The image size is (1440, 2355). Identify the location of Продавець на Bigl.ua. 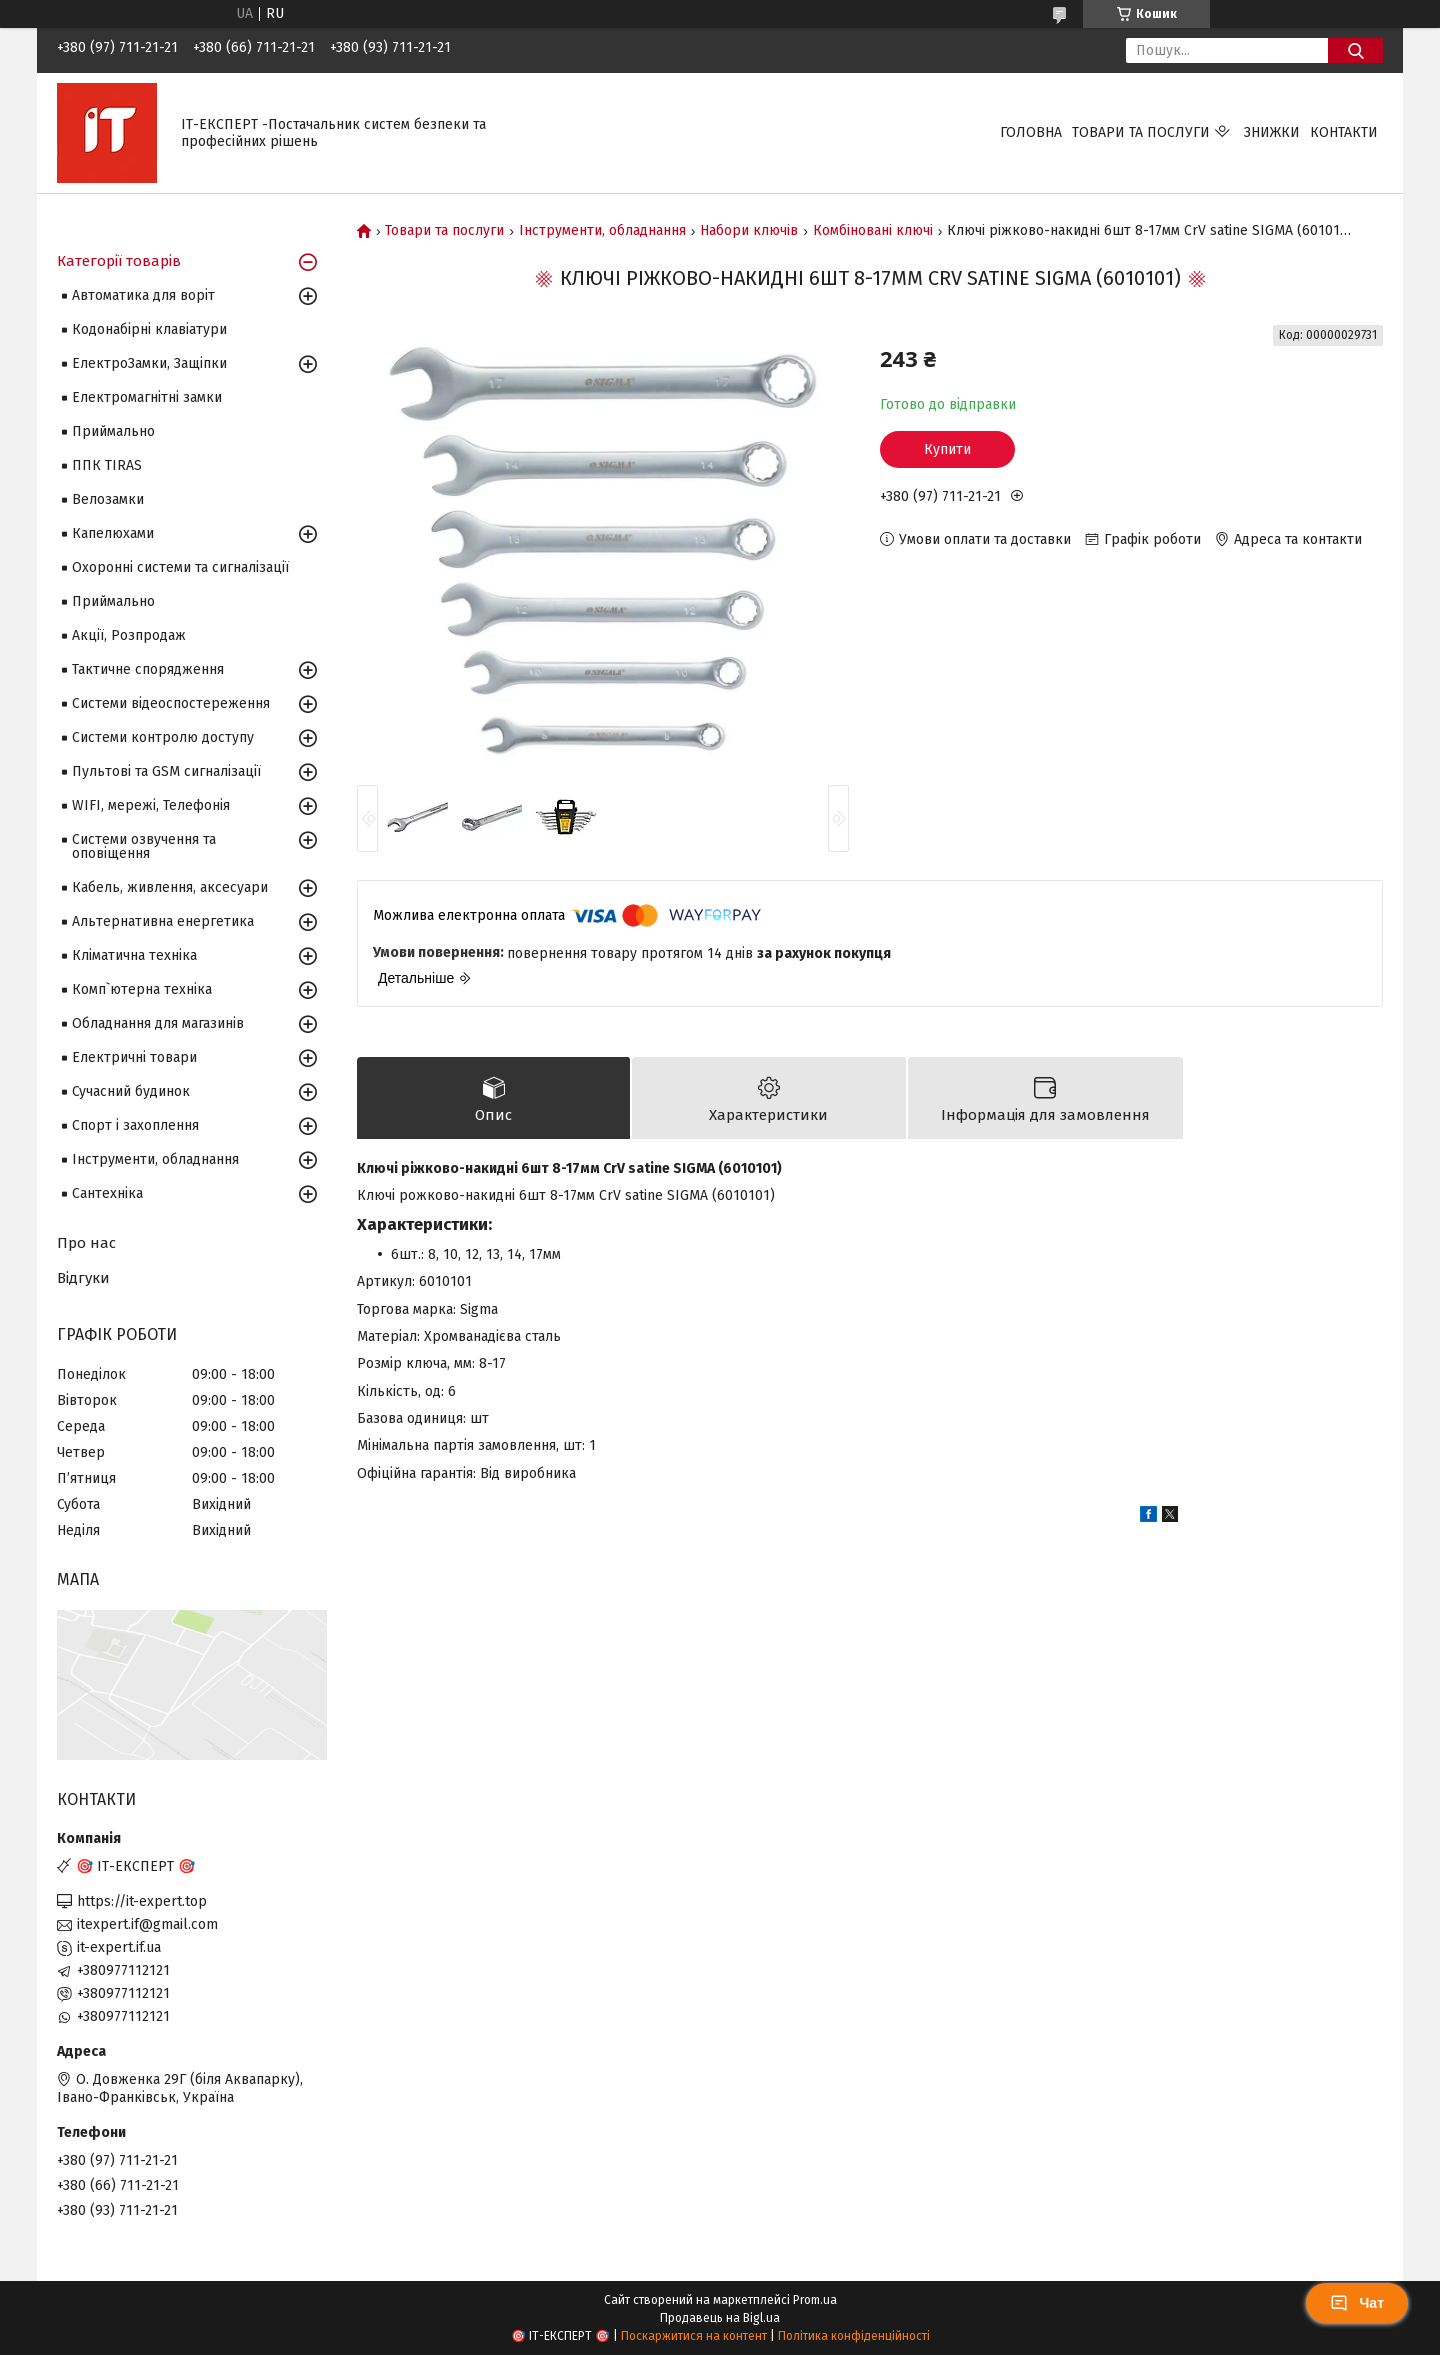
(720, 2318).